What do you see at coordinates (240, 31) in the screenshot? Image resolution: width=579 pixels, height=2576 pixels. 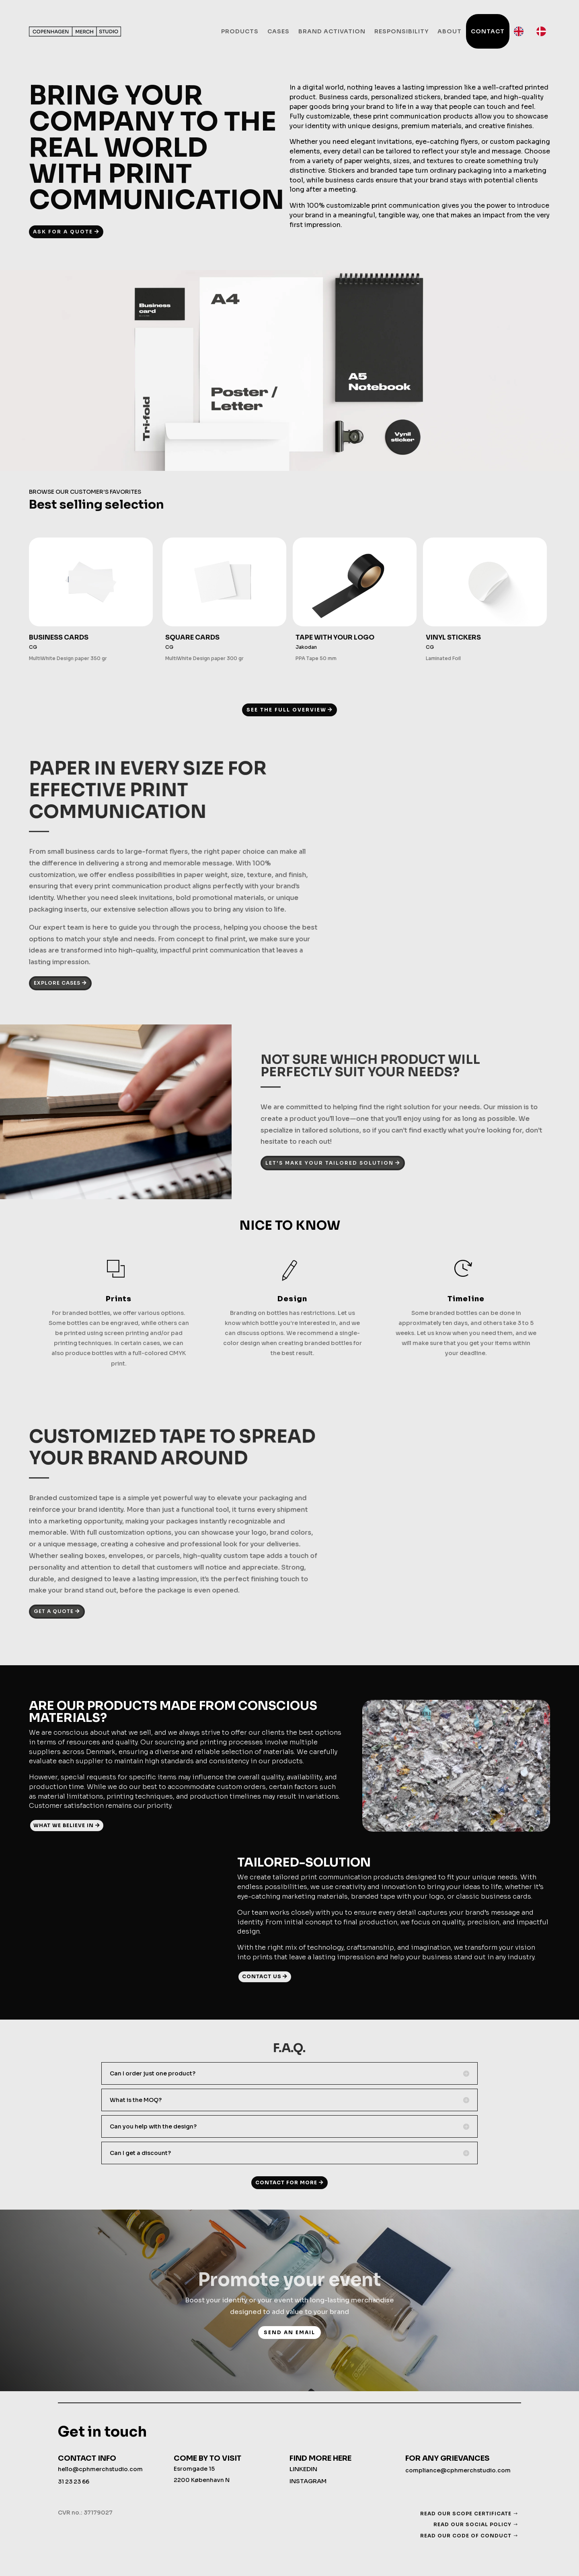 I see `Products` at bounding box center [240, 31].